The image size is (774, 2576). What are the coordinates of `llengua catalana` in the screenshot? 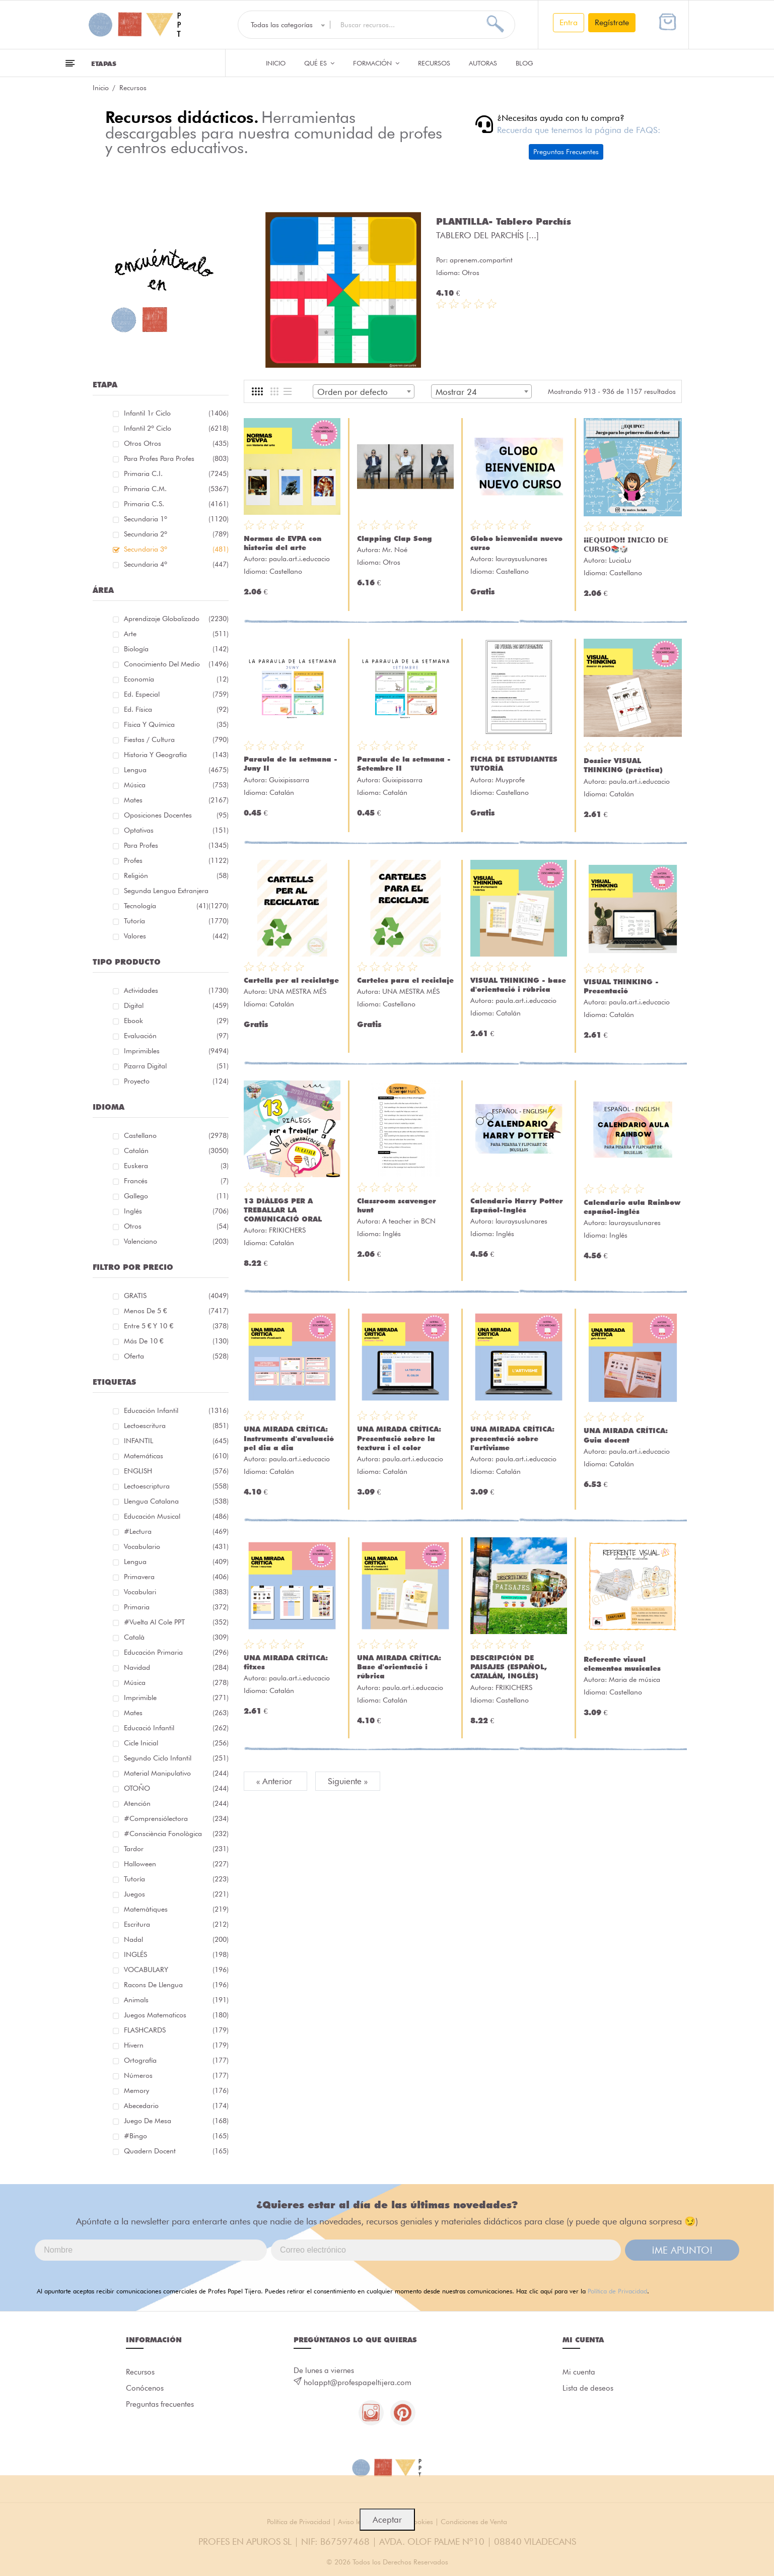 It's located at (176, 1501).